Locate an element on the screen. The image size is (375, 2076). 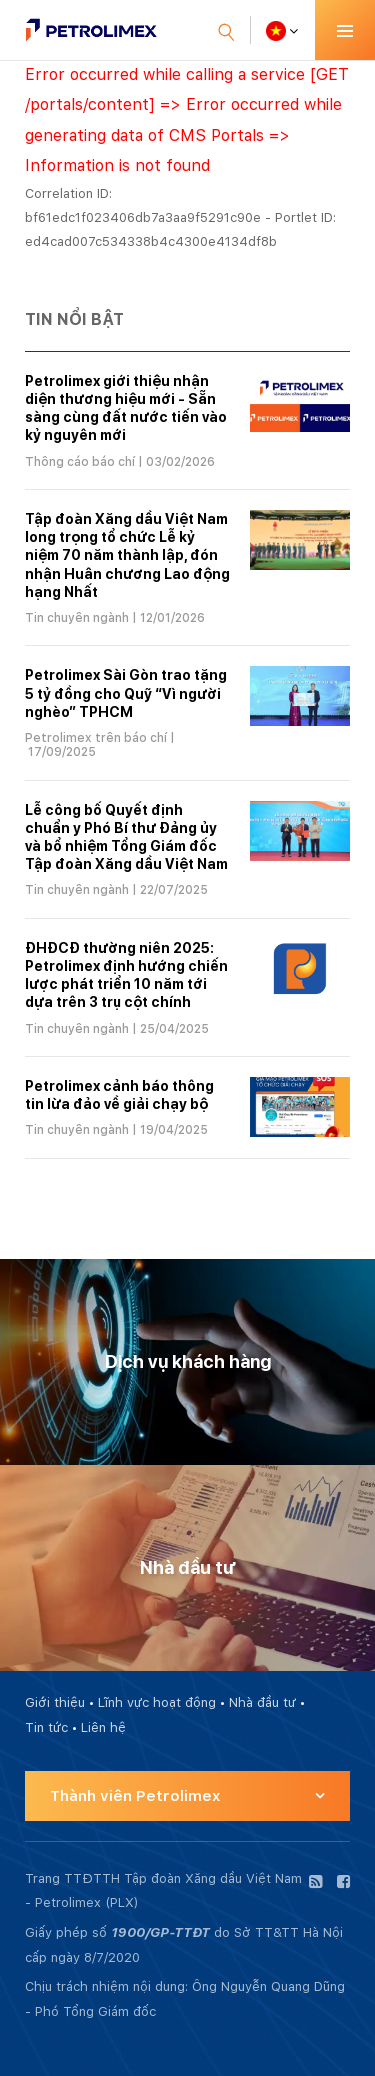
Giới thiệu is located at coordinates (55, 1702).